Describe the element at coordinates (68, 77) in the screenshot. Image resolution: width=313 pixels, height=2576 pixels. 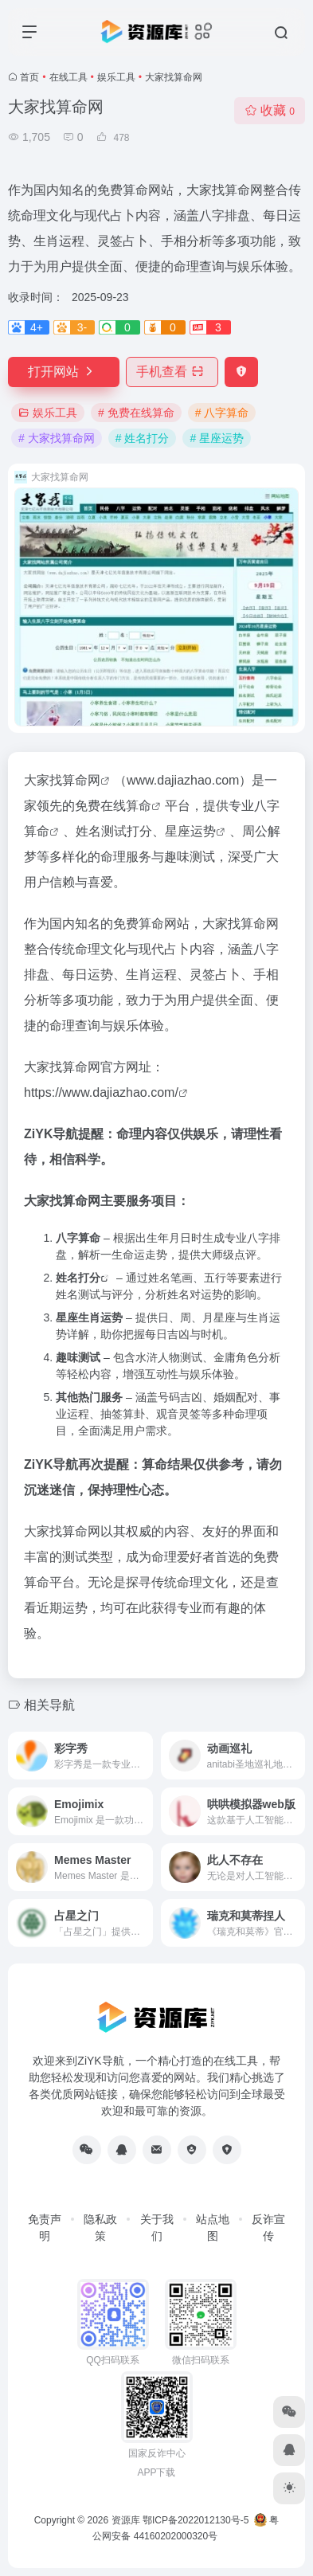
I see `在线工具` at that location.